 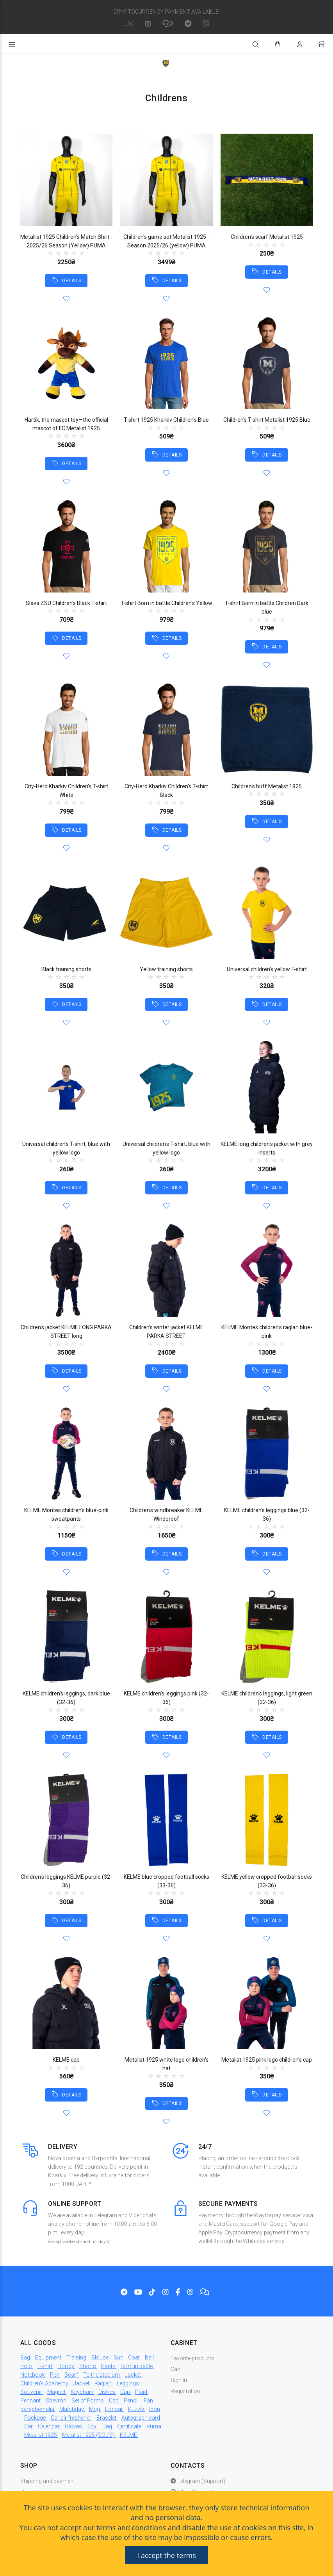 I want to click on Certificate, so click(x=129, y=2426).